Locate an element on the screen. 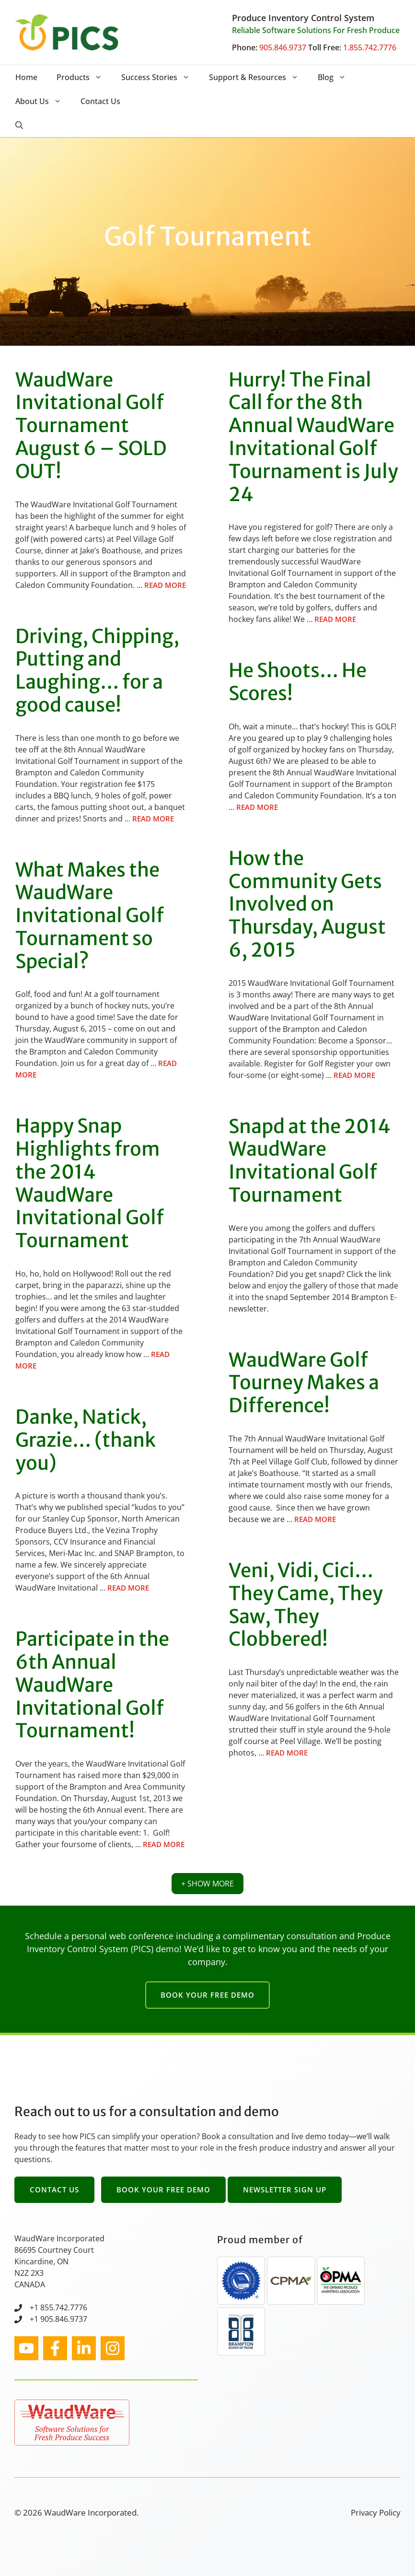 Image resolution: width=415 pixels, height=2576 pixels. How the Community Gets Involved on Thursday, August 6, 2015 is located at coordinates (307, 904).